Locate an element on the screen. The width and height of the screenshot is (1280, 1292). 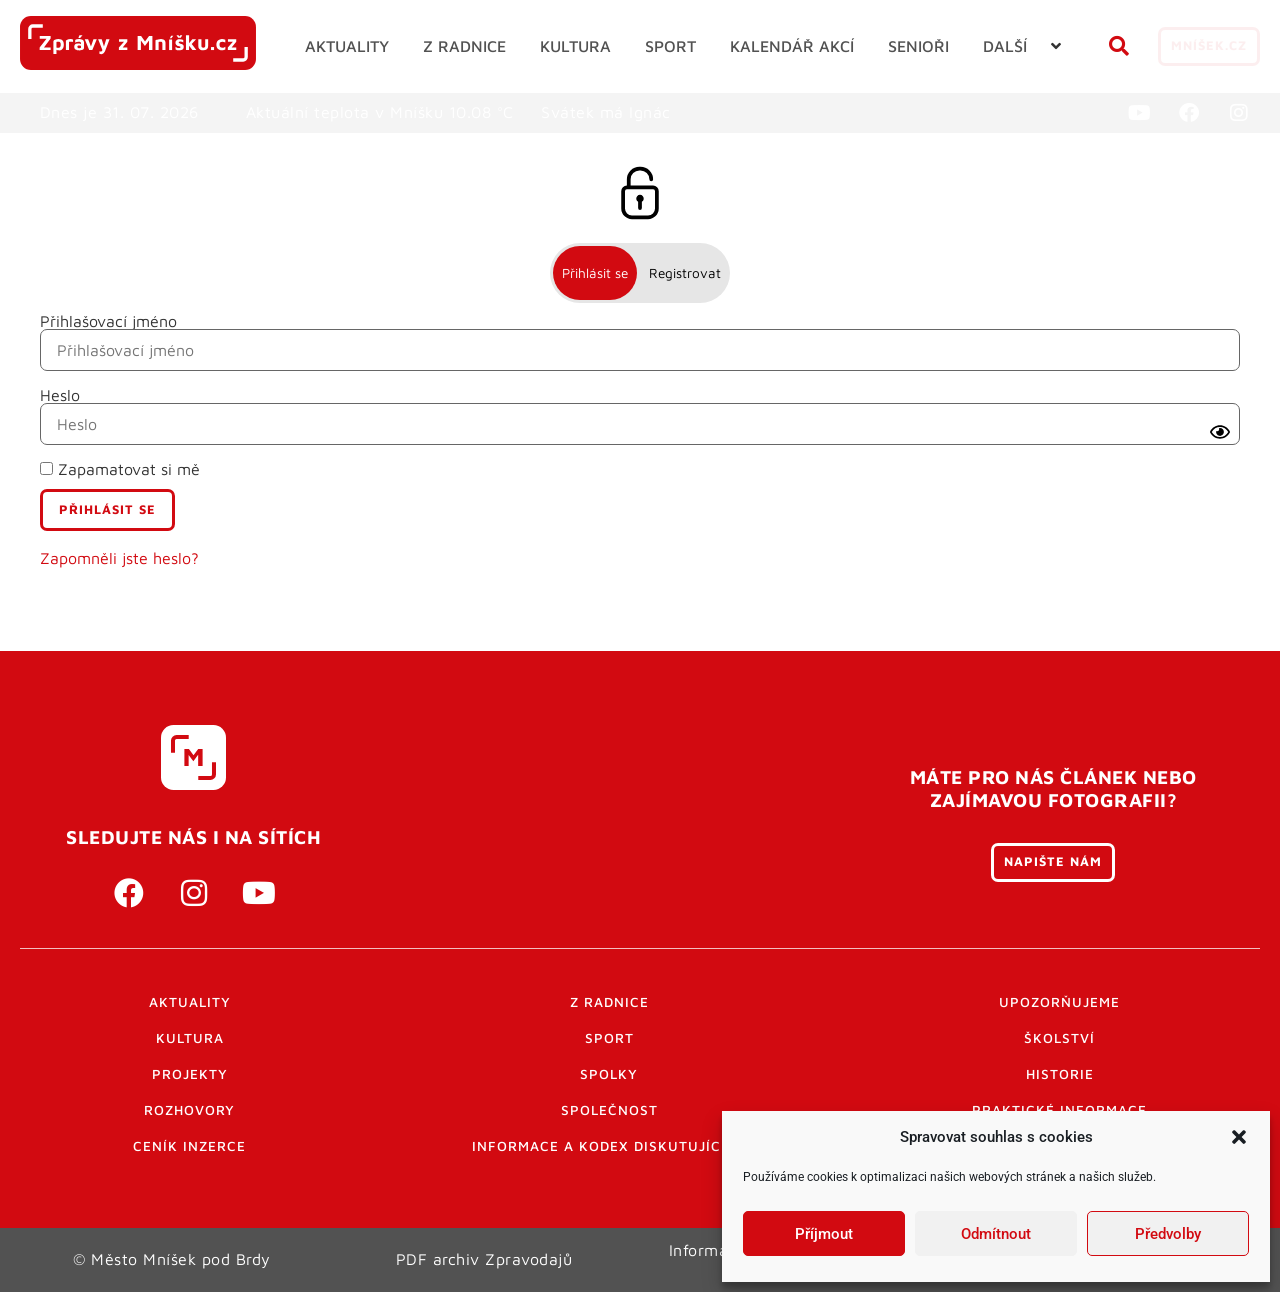
Příjmout is located at coordinates (824, 1234).